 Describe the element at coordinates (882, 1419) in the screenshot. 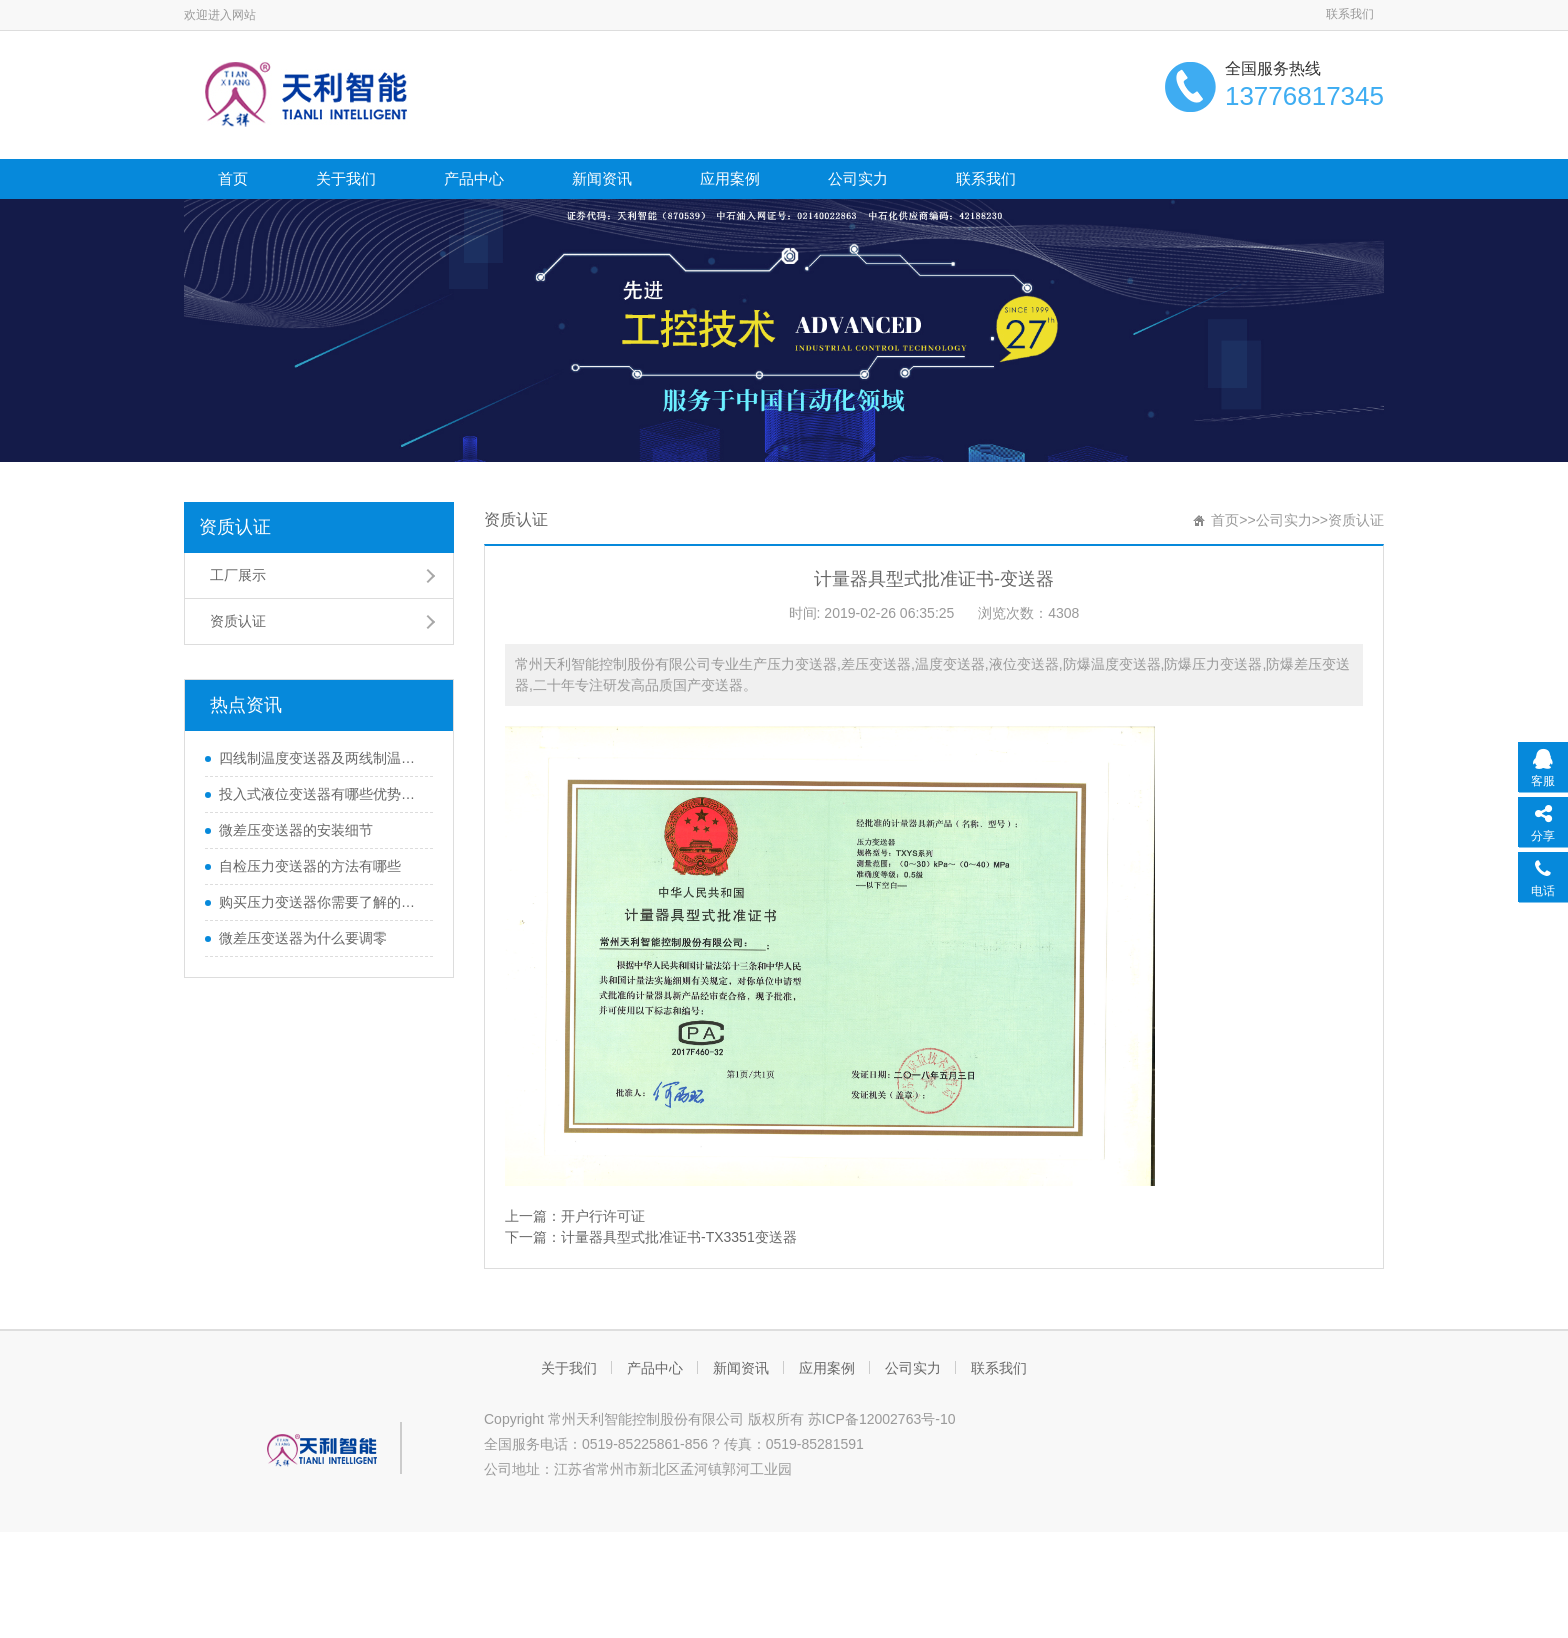

I see `苏ICP备12002763号-10` at that location.